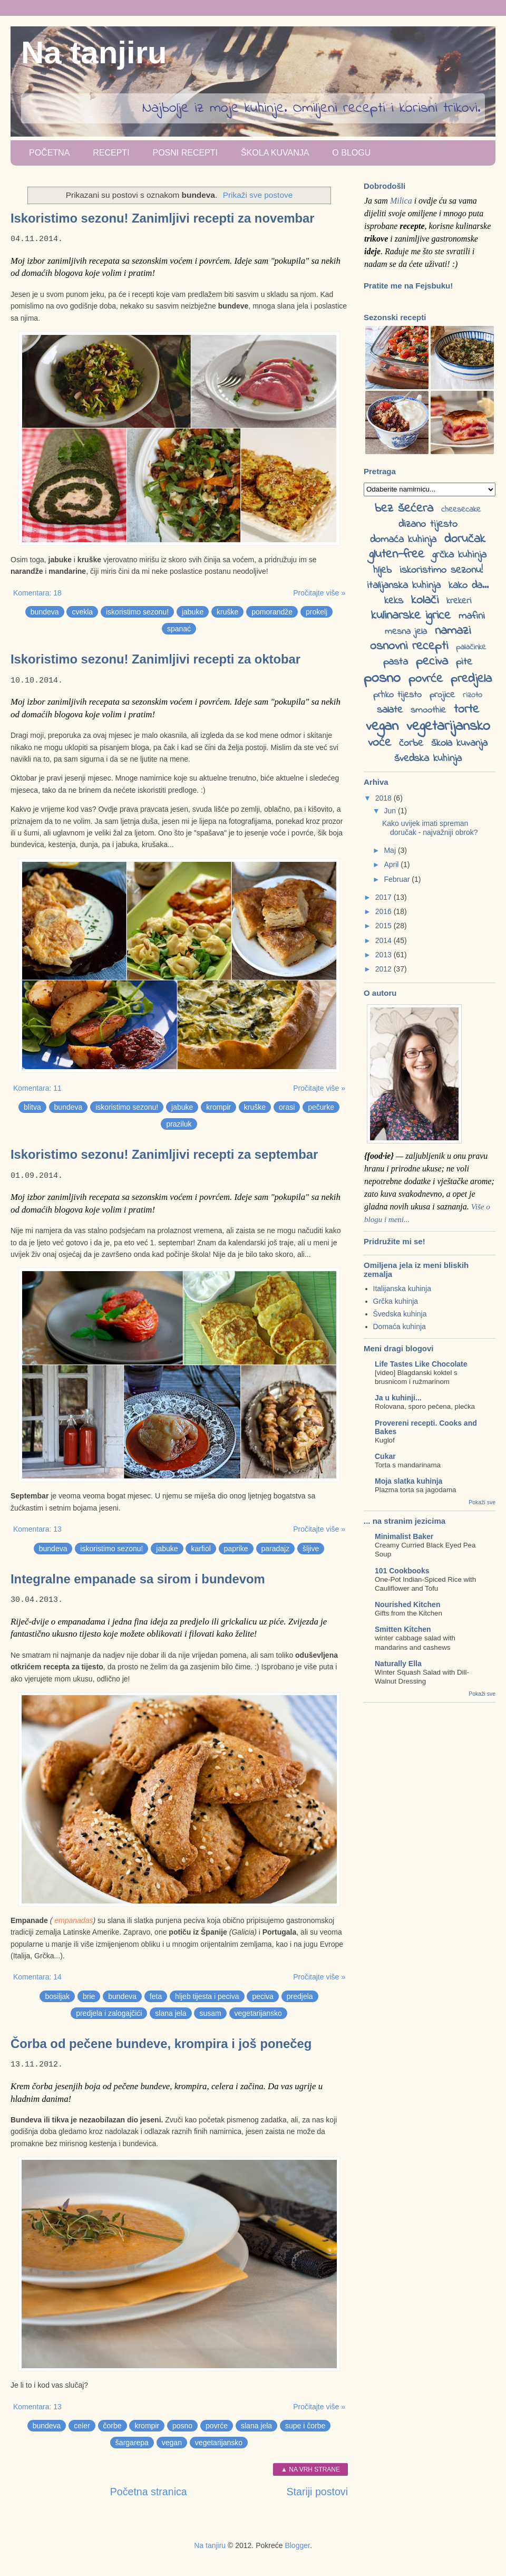 The width and height of the screenshot is (506, 2576). What do you see at coordinates (200, 1548) in the screenshot?
I see `karfiol` at bounding box center [200, 1548].